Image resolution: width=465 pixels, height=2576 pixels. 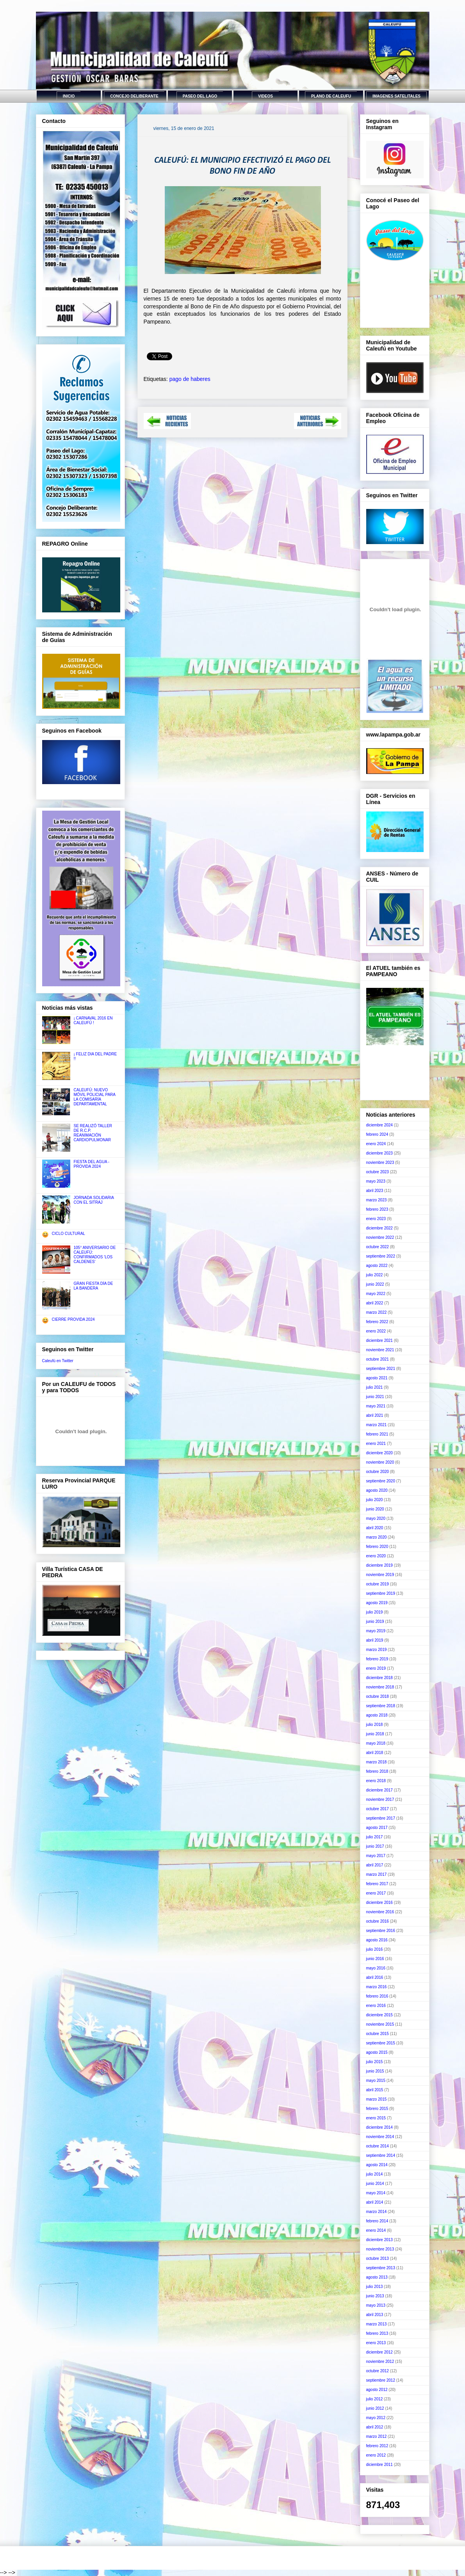 I want to click on marzo 2017, so click(x=376, y=1874).